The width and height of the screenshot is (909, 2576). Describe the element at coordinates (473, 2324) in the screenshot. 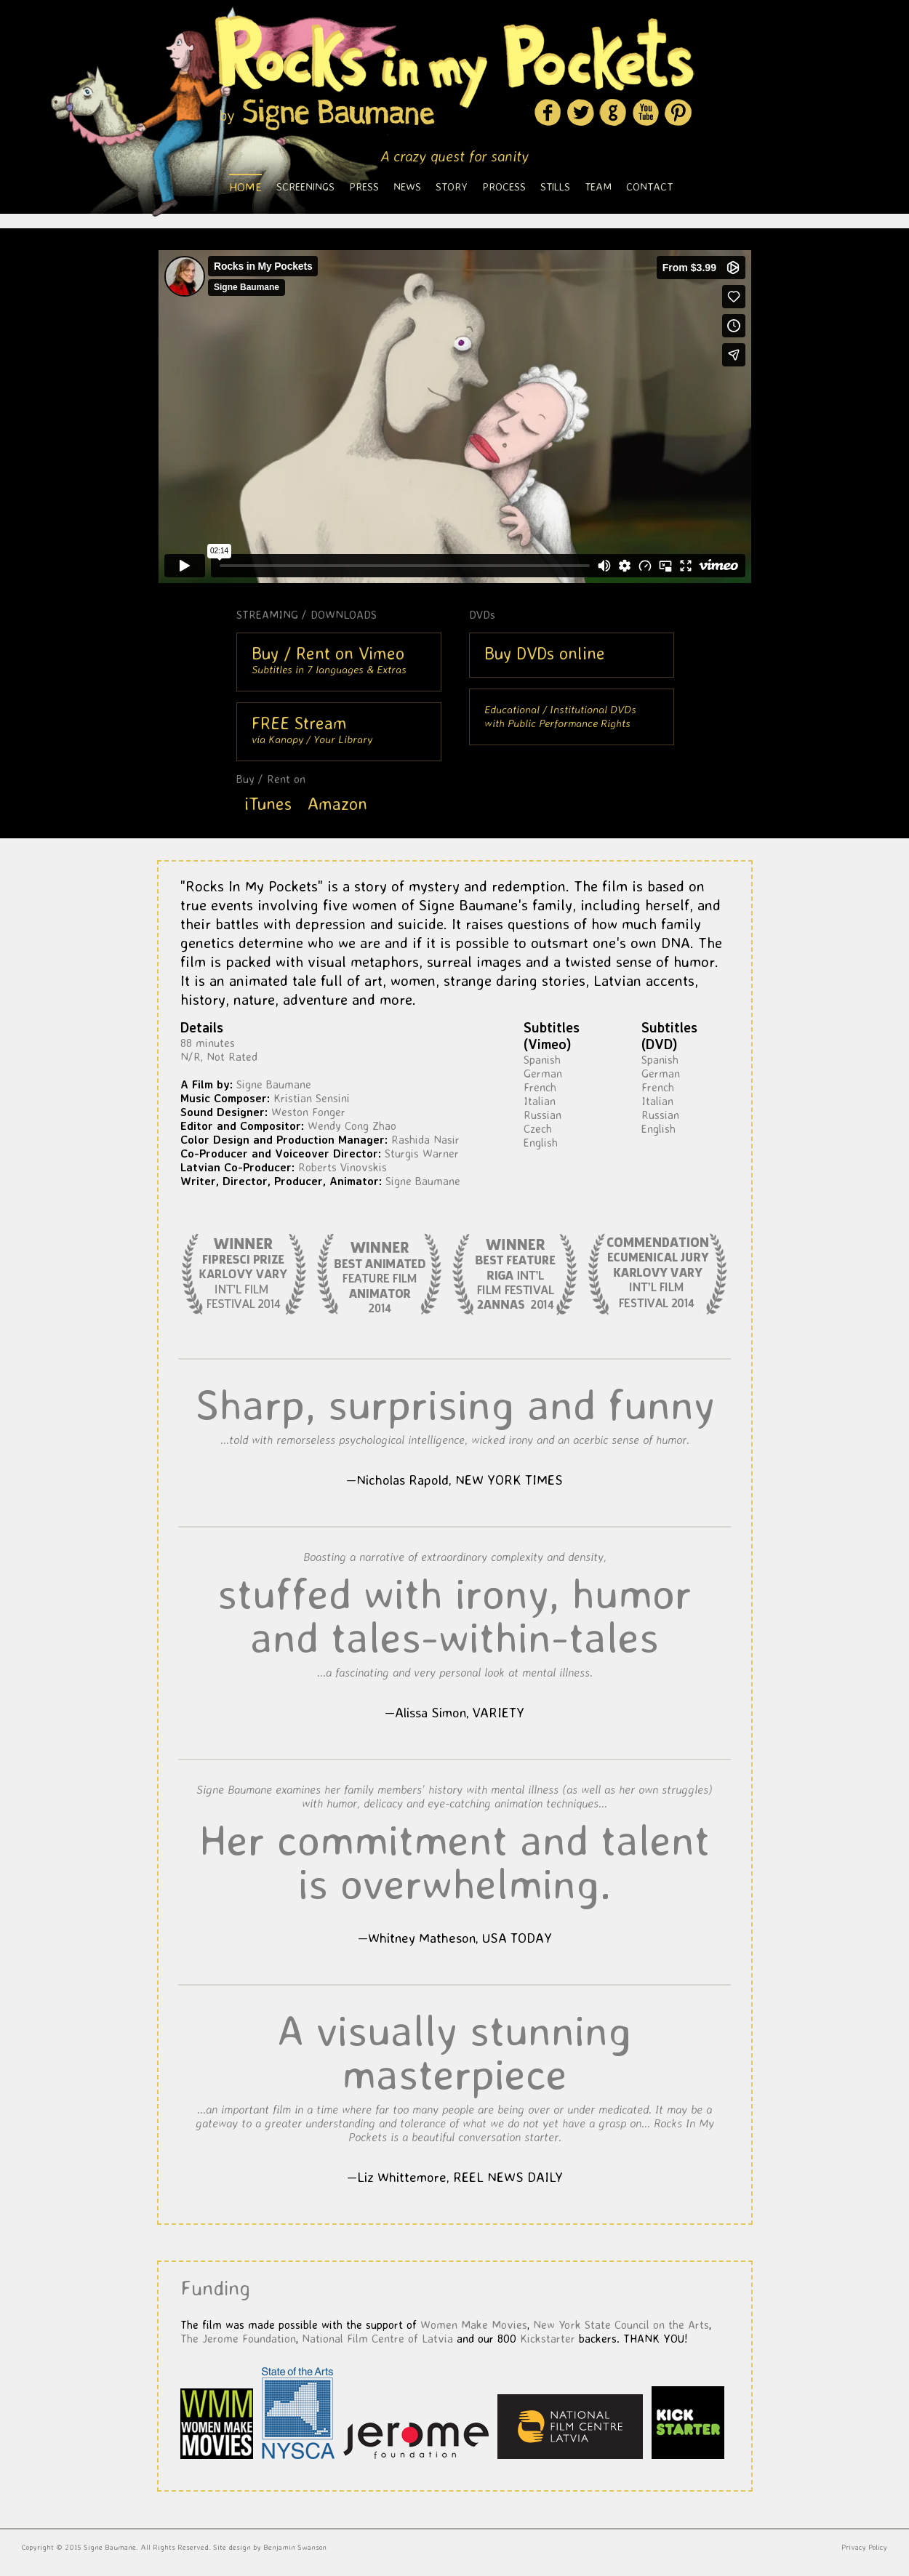

I see `Women Make Movies` at that location.